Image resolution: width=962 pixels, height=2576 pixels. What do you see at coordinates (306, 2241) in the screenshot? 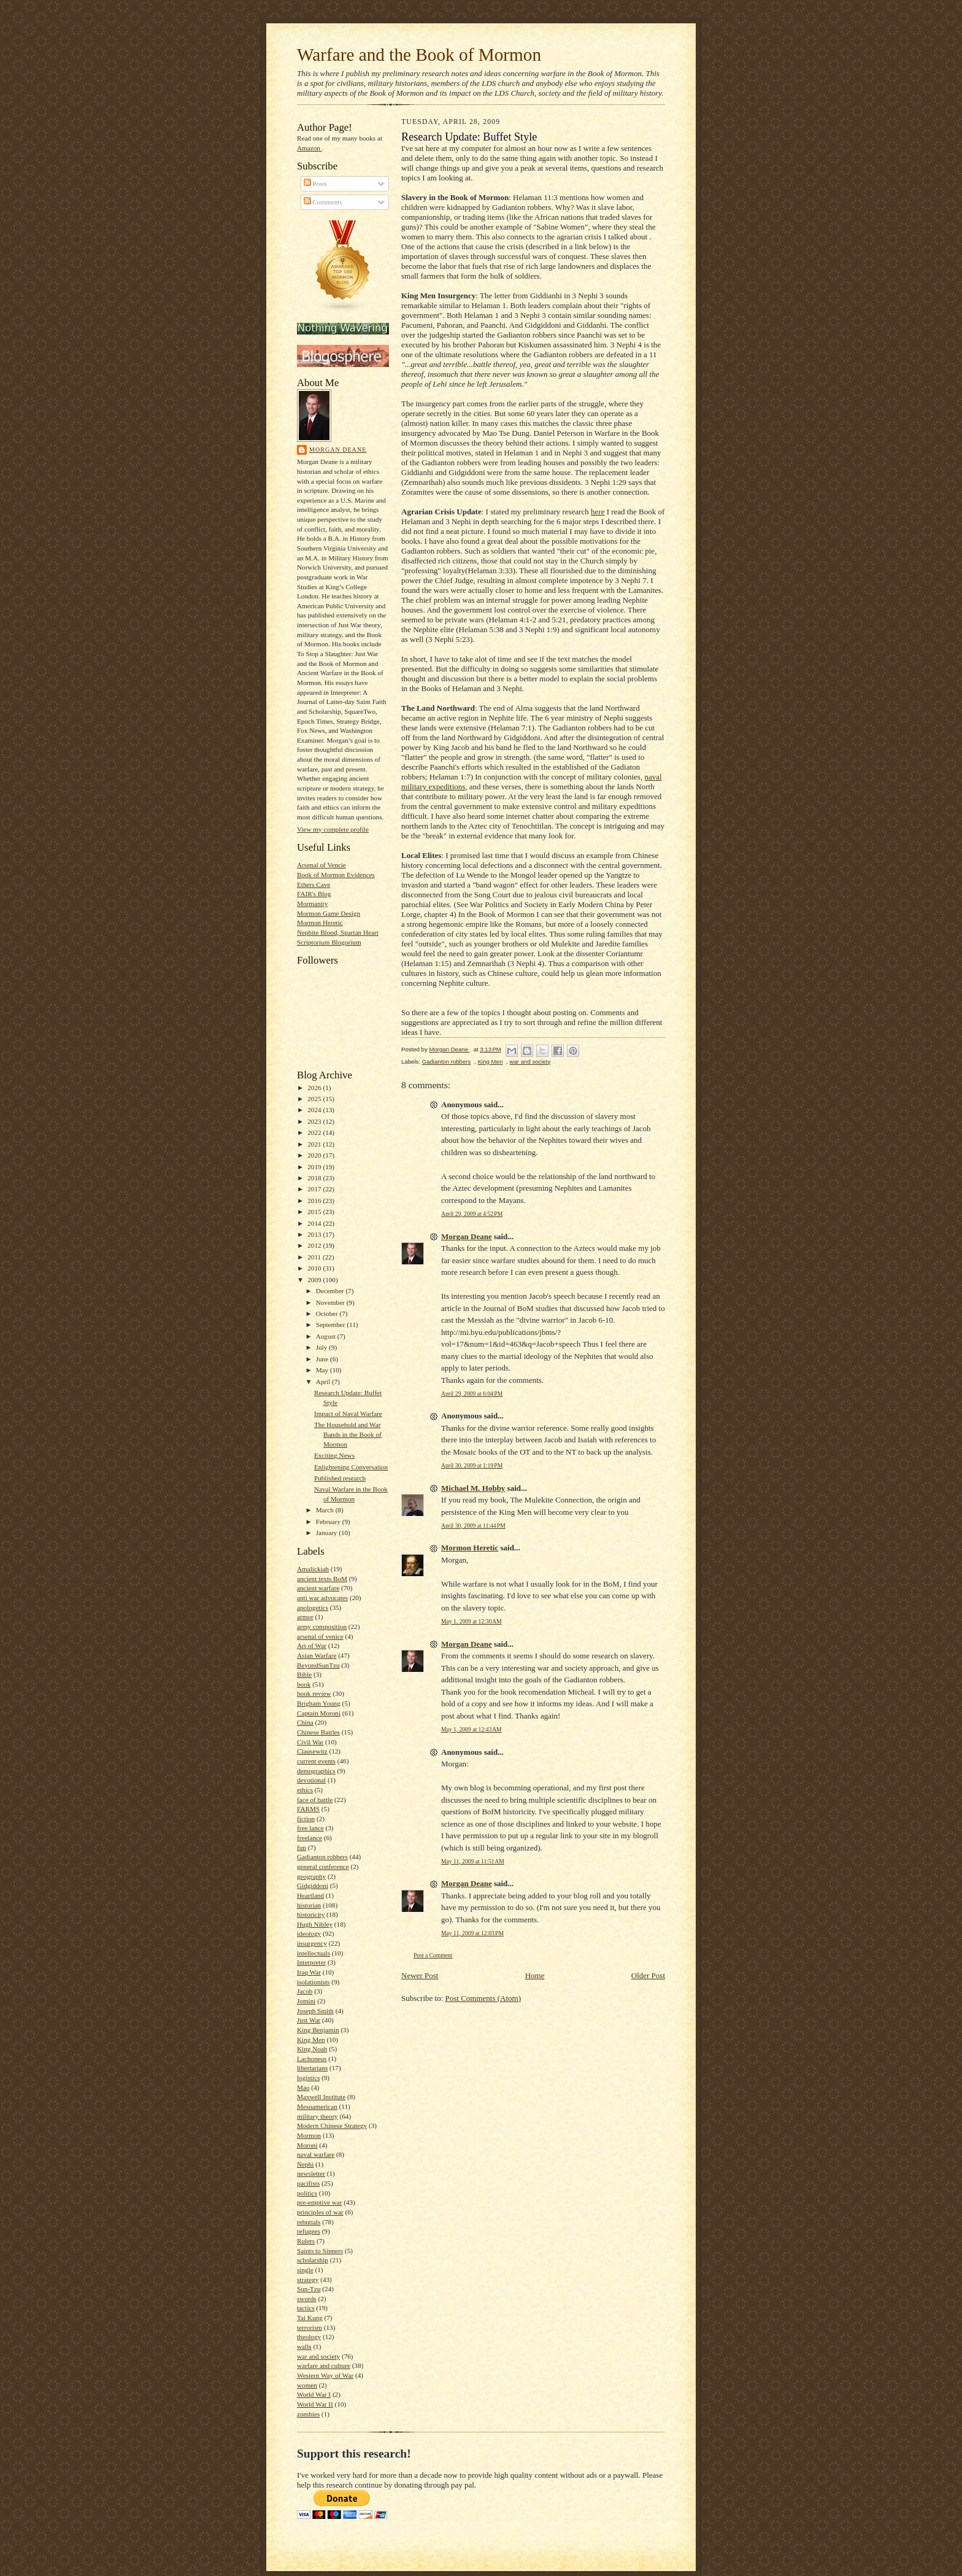
I see `Rulers` at bounding box center [306, 2241].